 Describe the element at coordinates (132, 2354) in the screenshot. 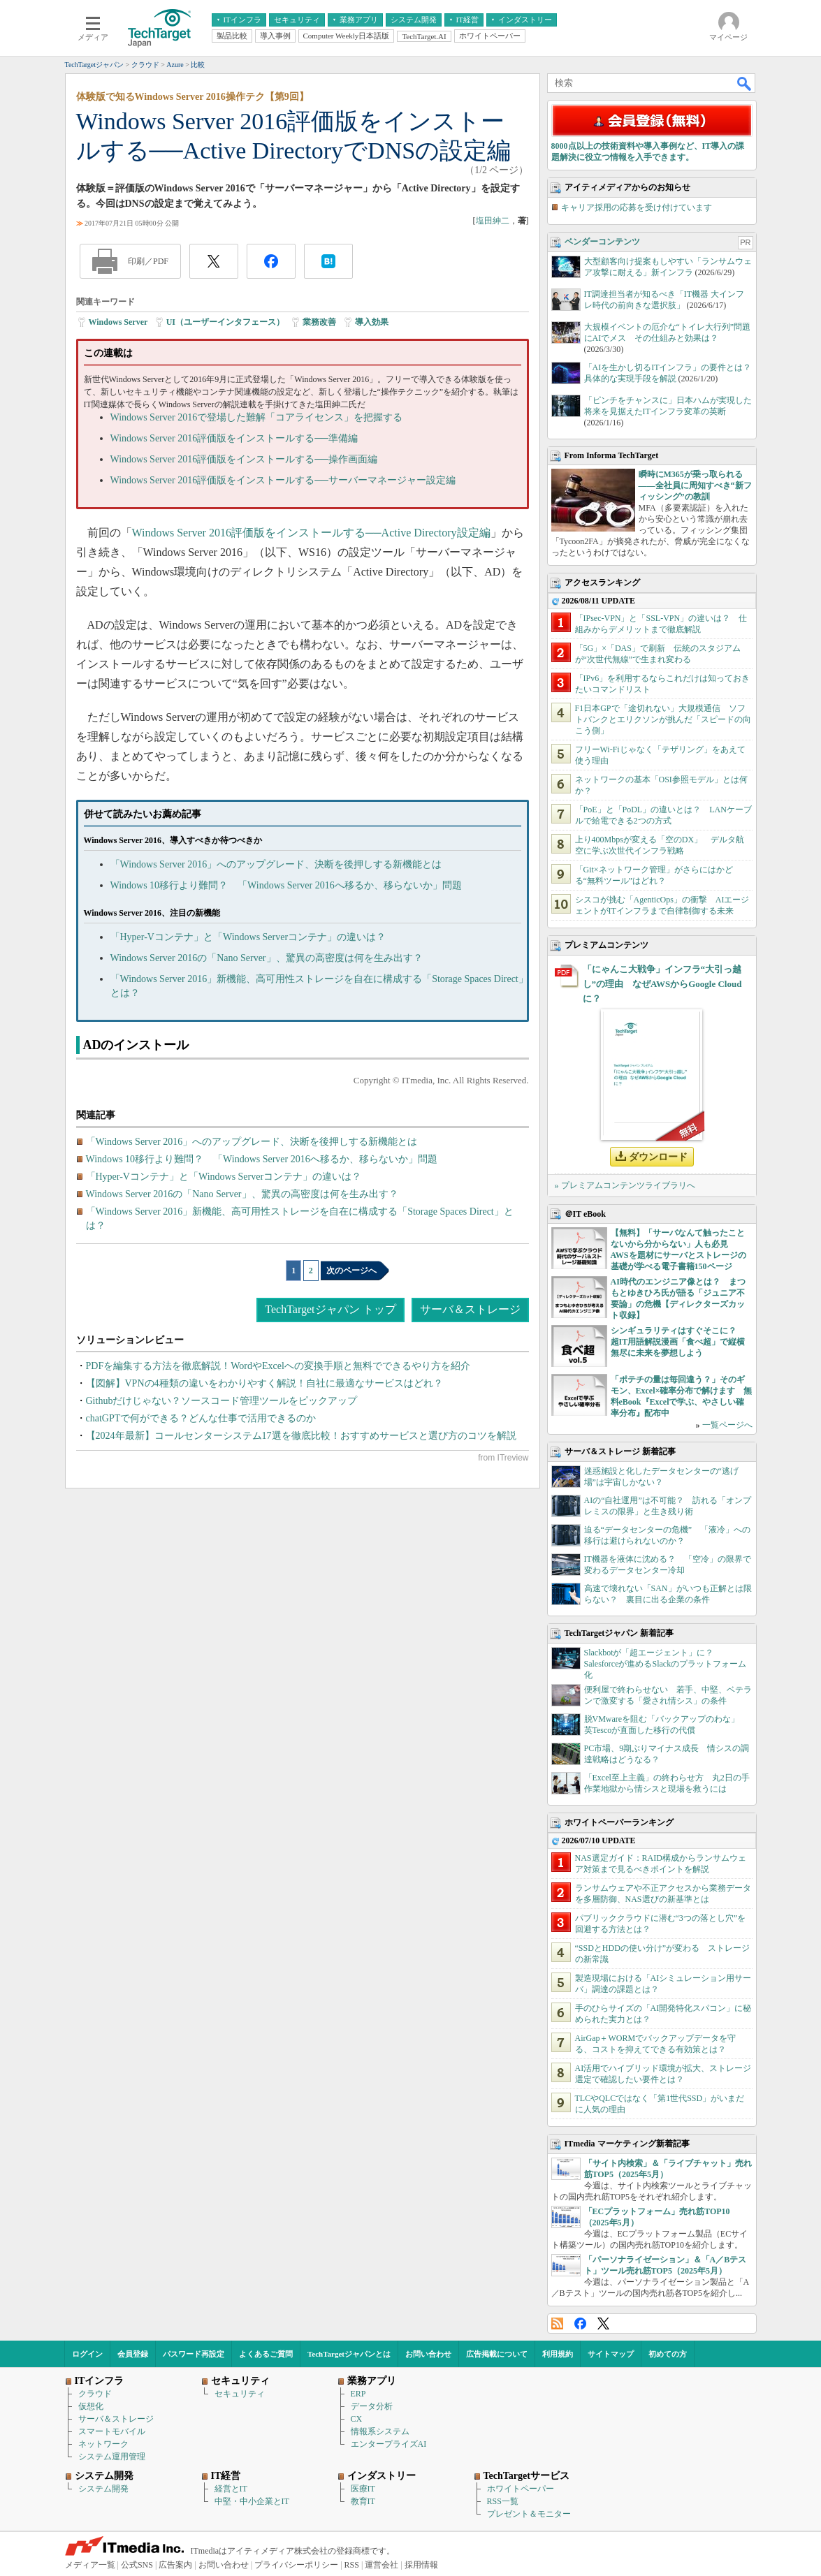

I see `会員登録` at that location.